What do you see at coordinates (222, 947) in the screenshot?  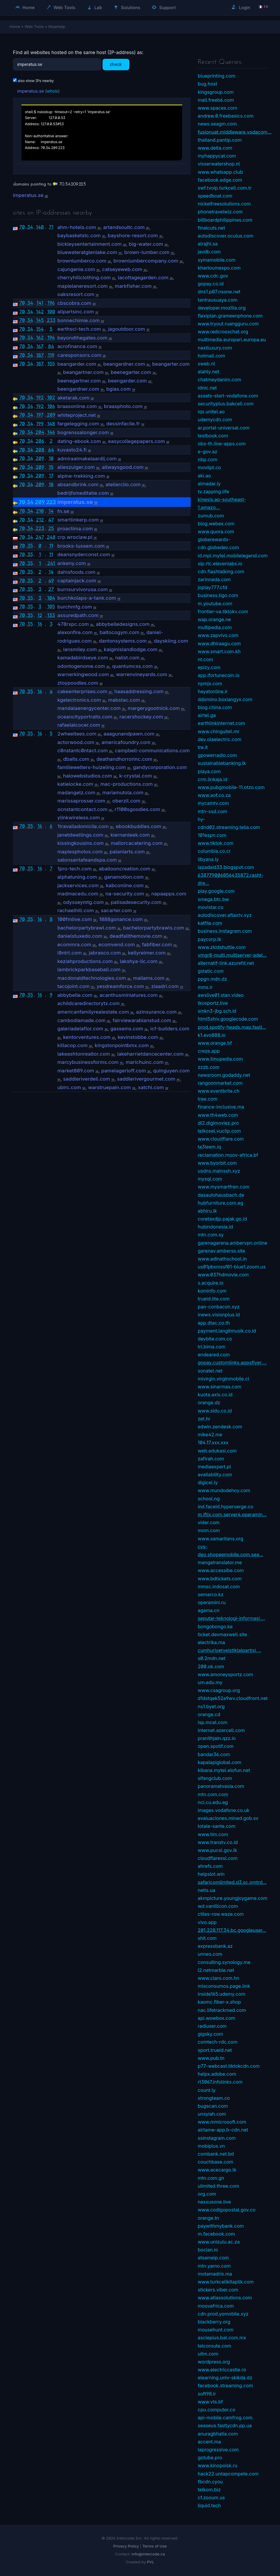 I see `www.zkidshuttle.com` at bounding box center [222, 947].